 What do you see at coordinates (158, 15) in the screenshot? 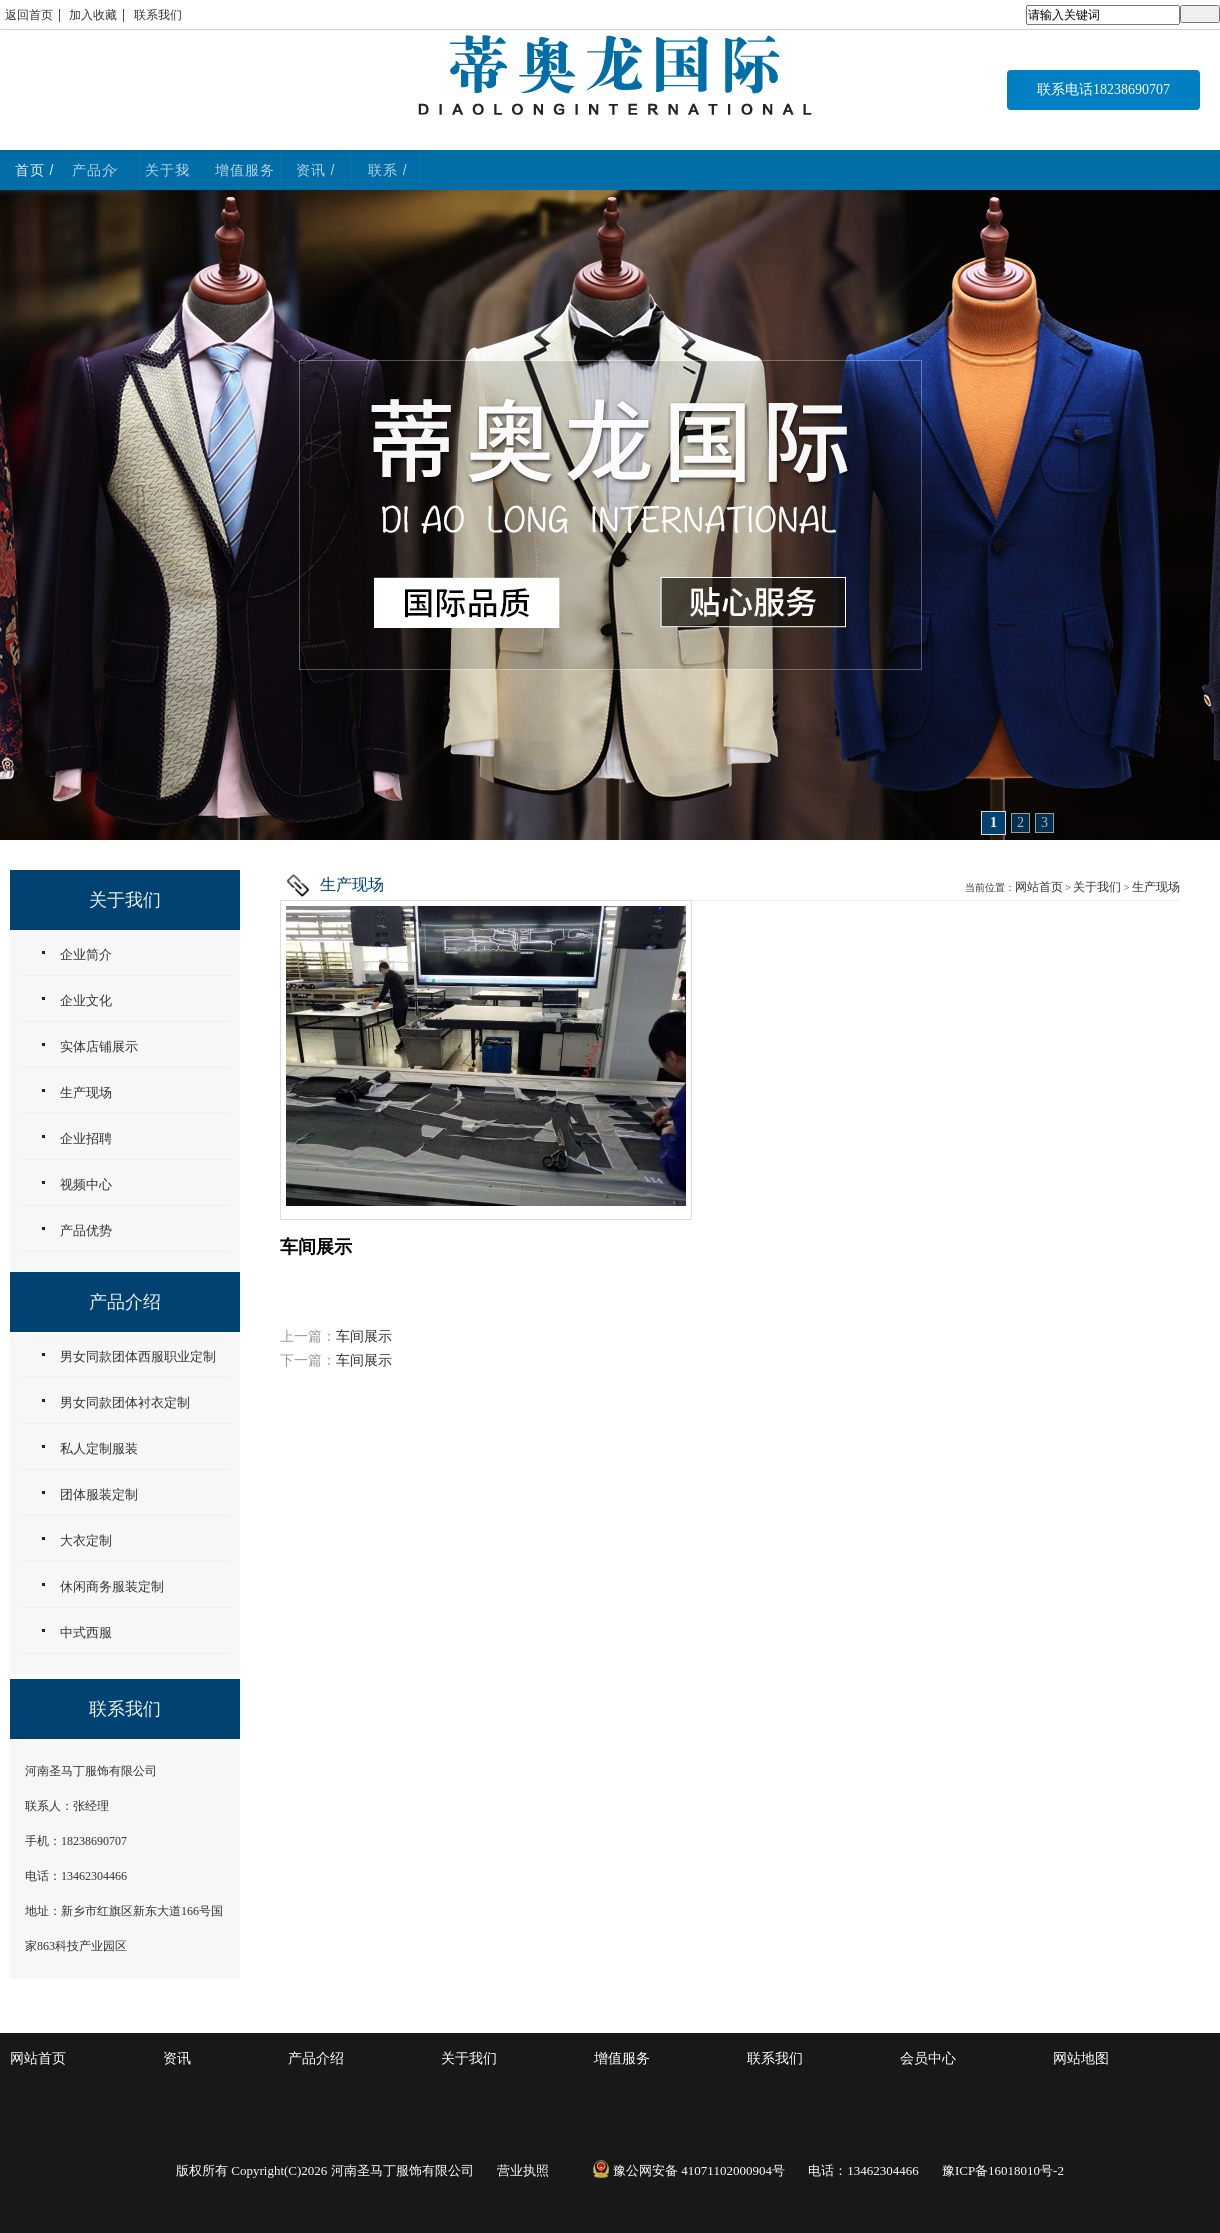
I see `联系我们` at bounding box center [158, 15].